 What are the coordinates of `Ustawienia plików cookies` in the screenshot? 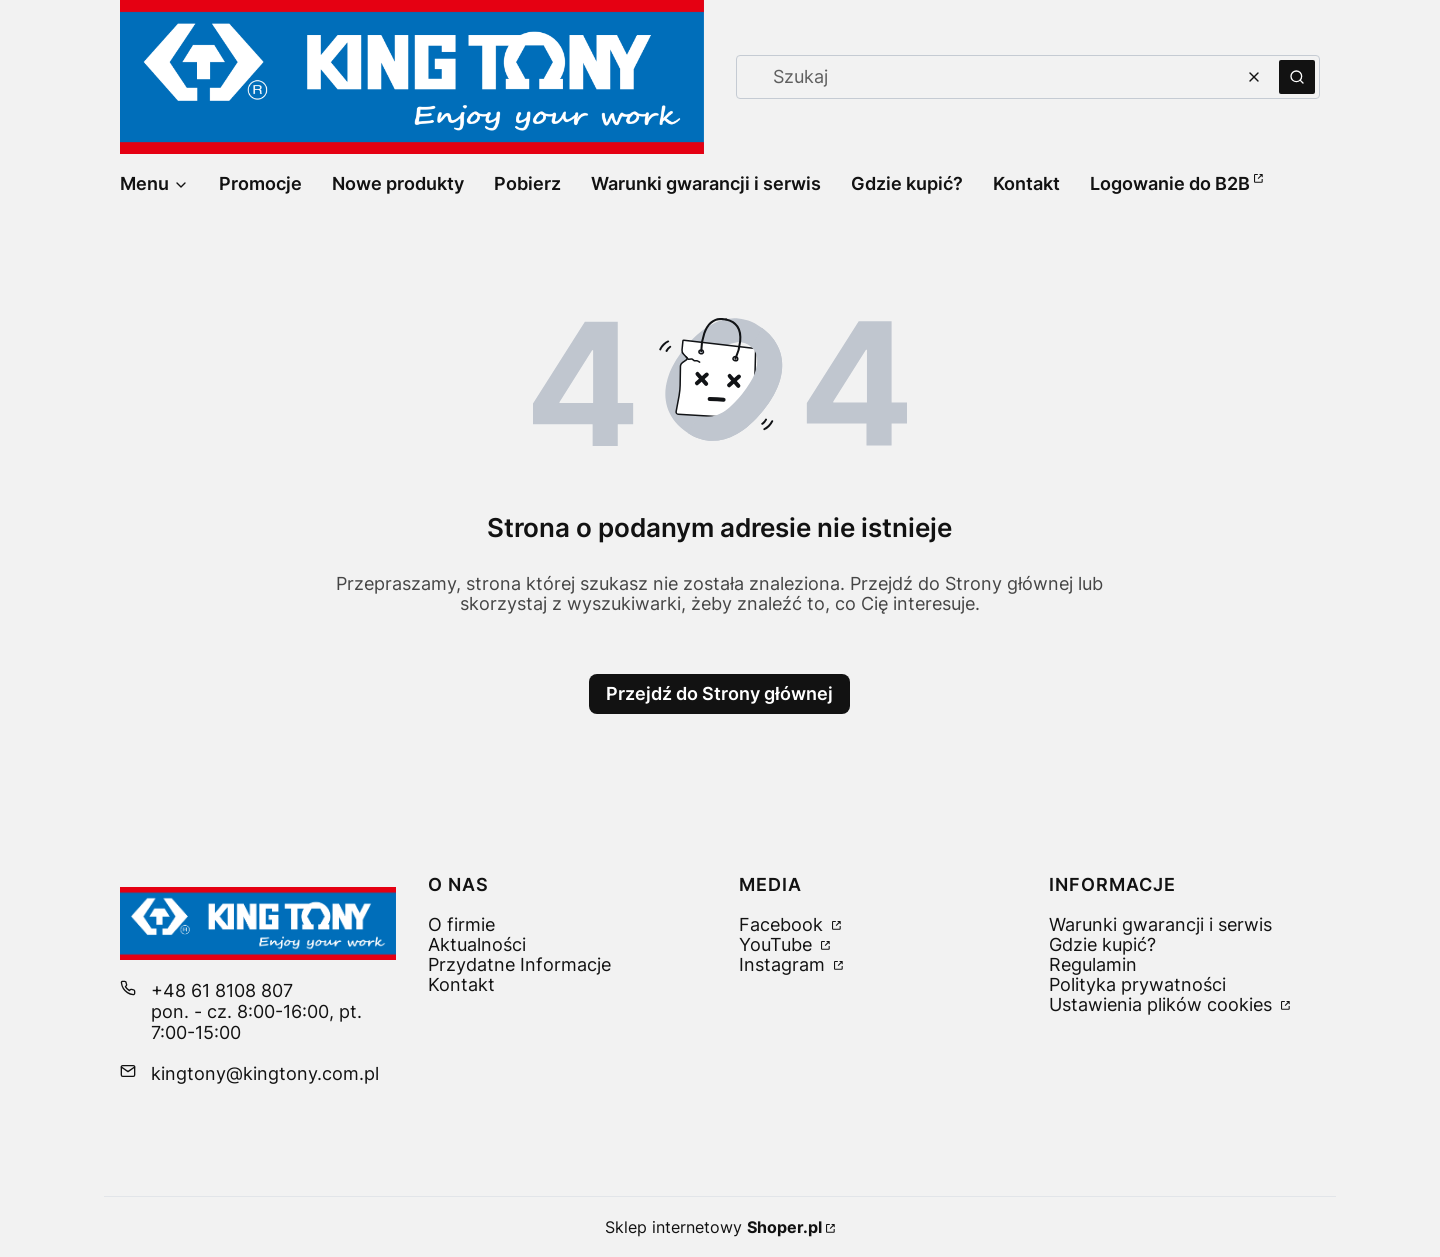 It's located at (1163, 1004).